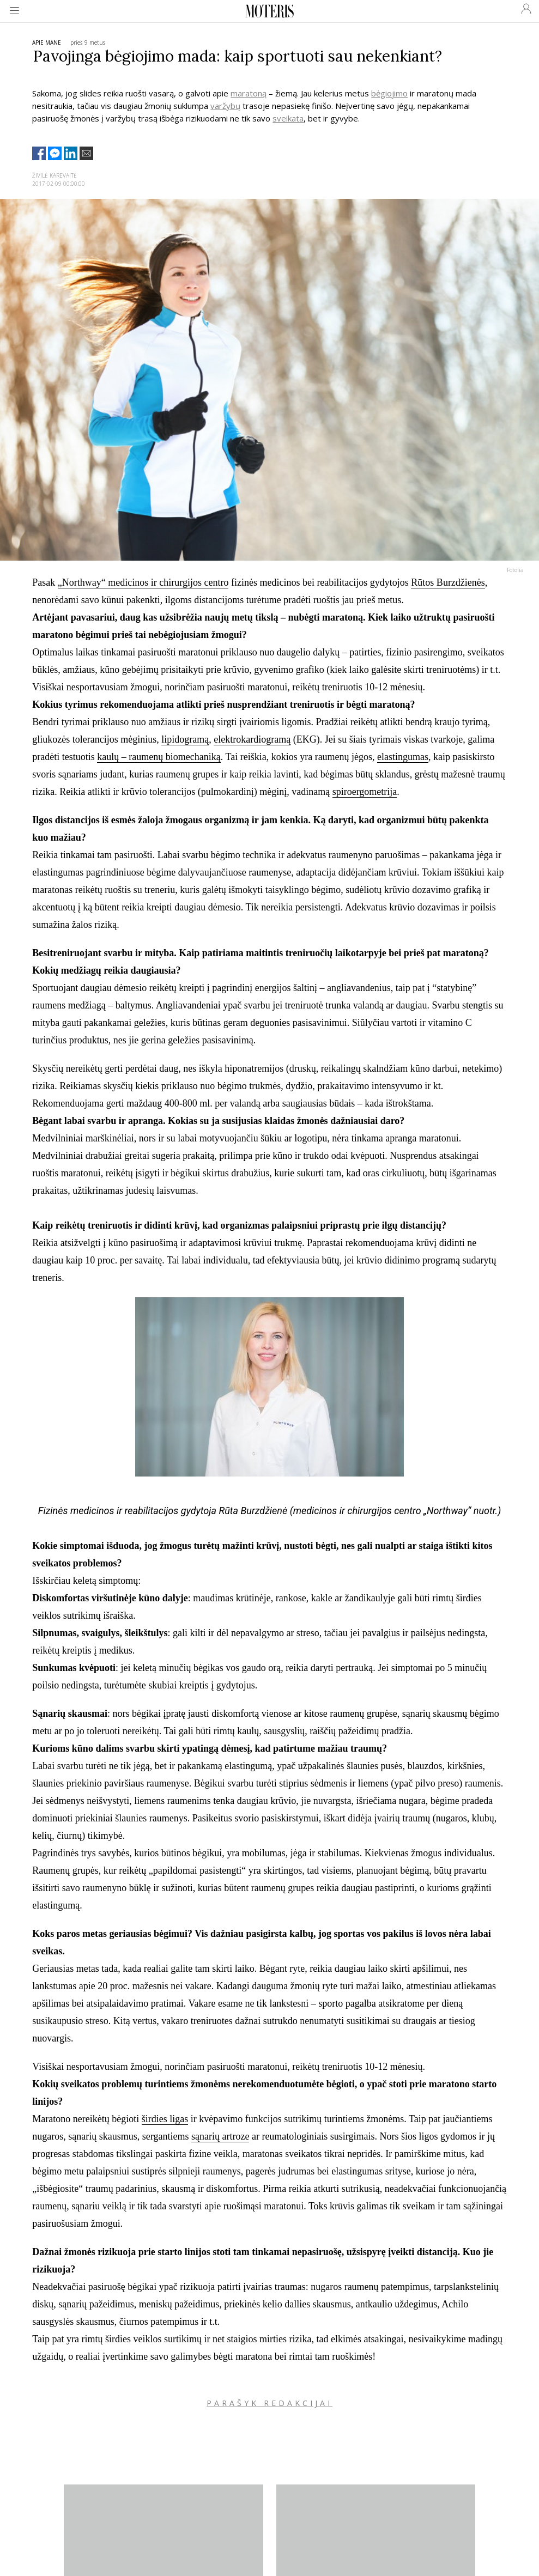 This screenshot has width=539, height=2576. What do you see at coordinates (225, 105) in the screenshot?
I see `varžybų` at bounding box center [225, 105].